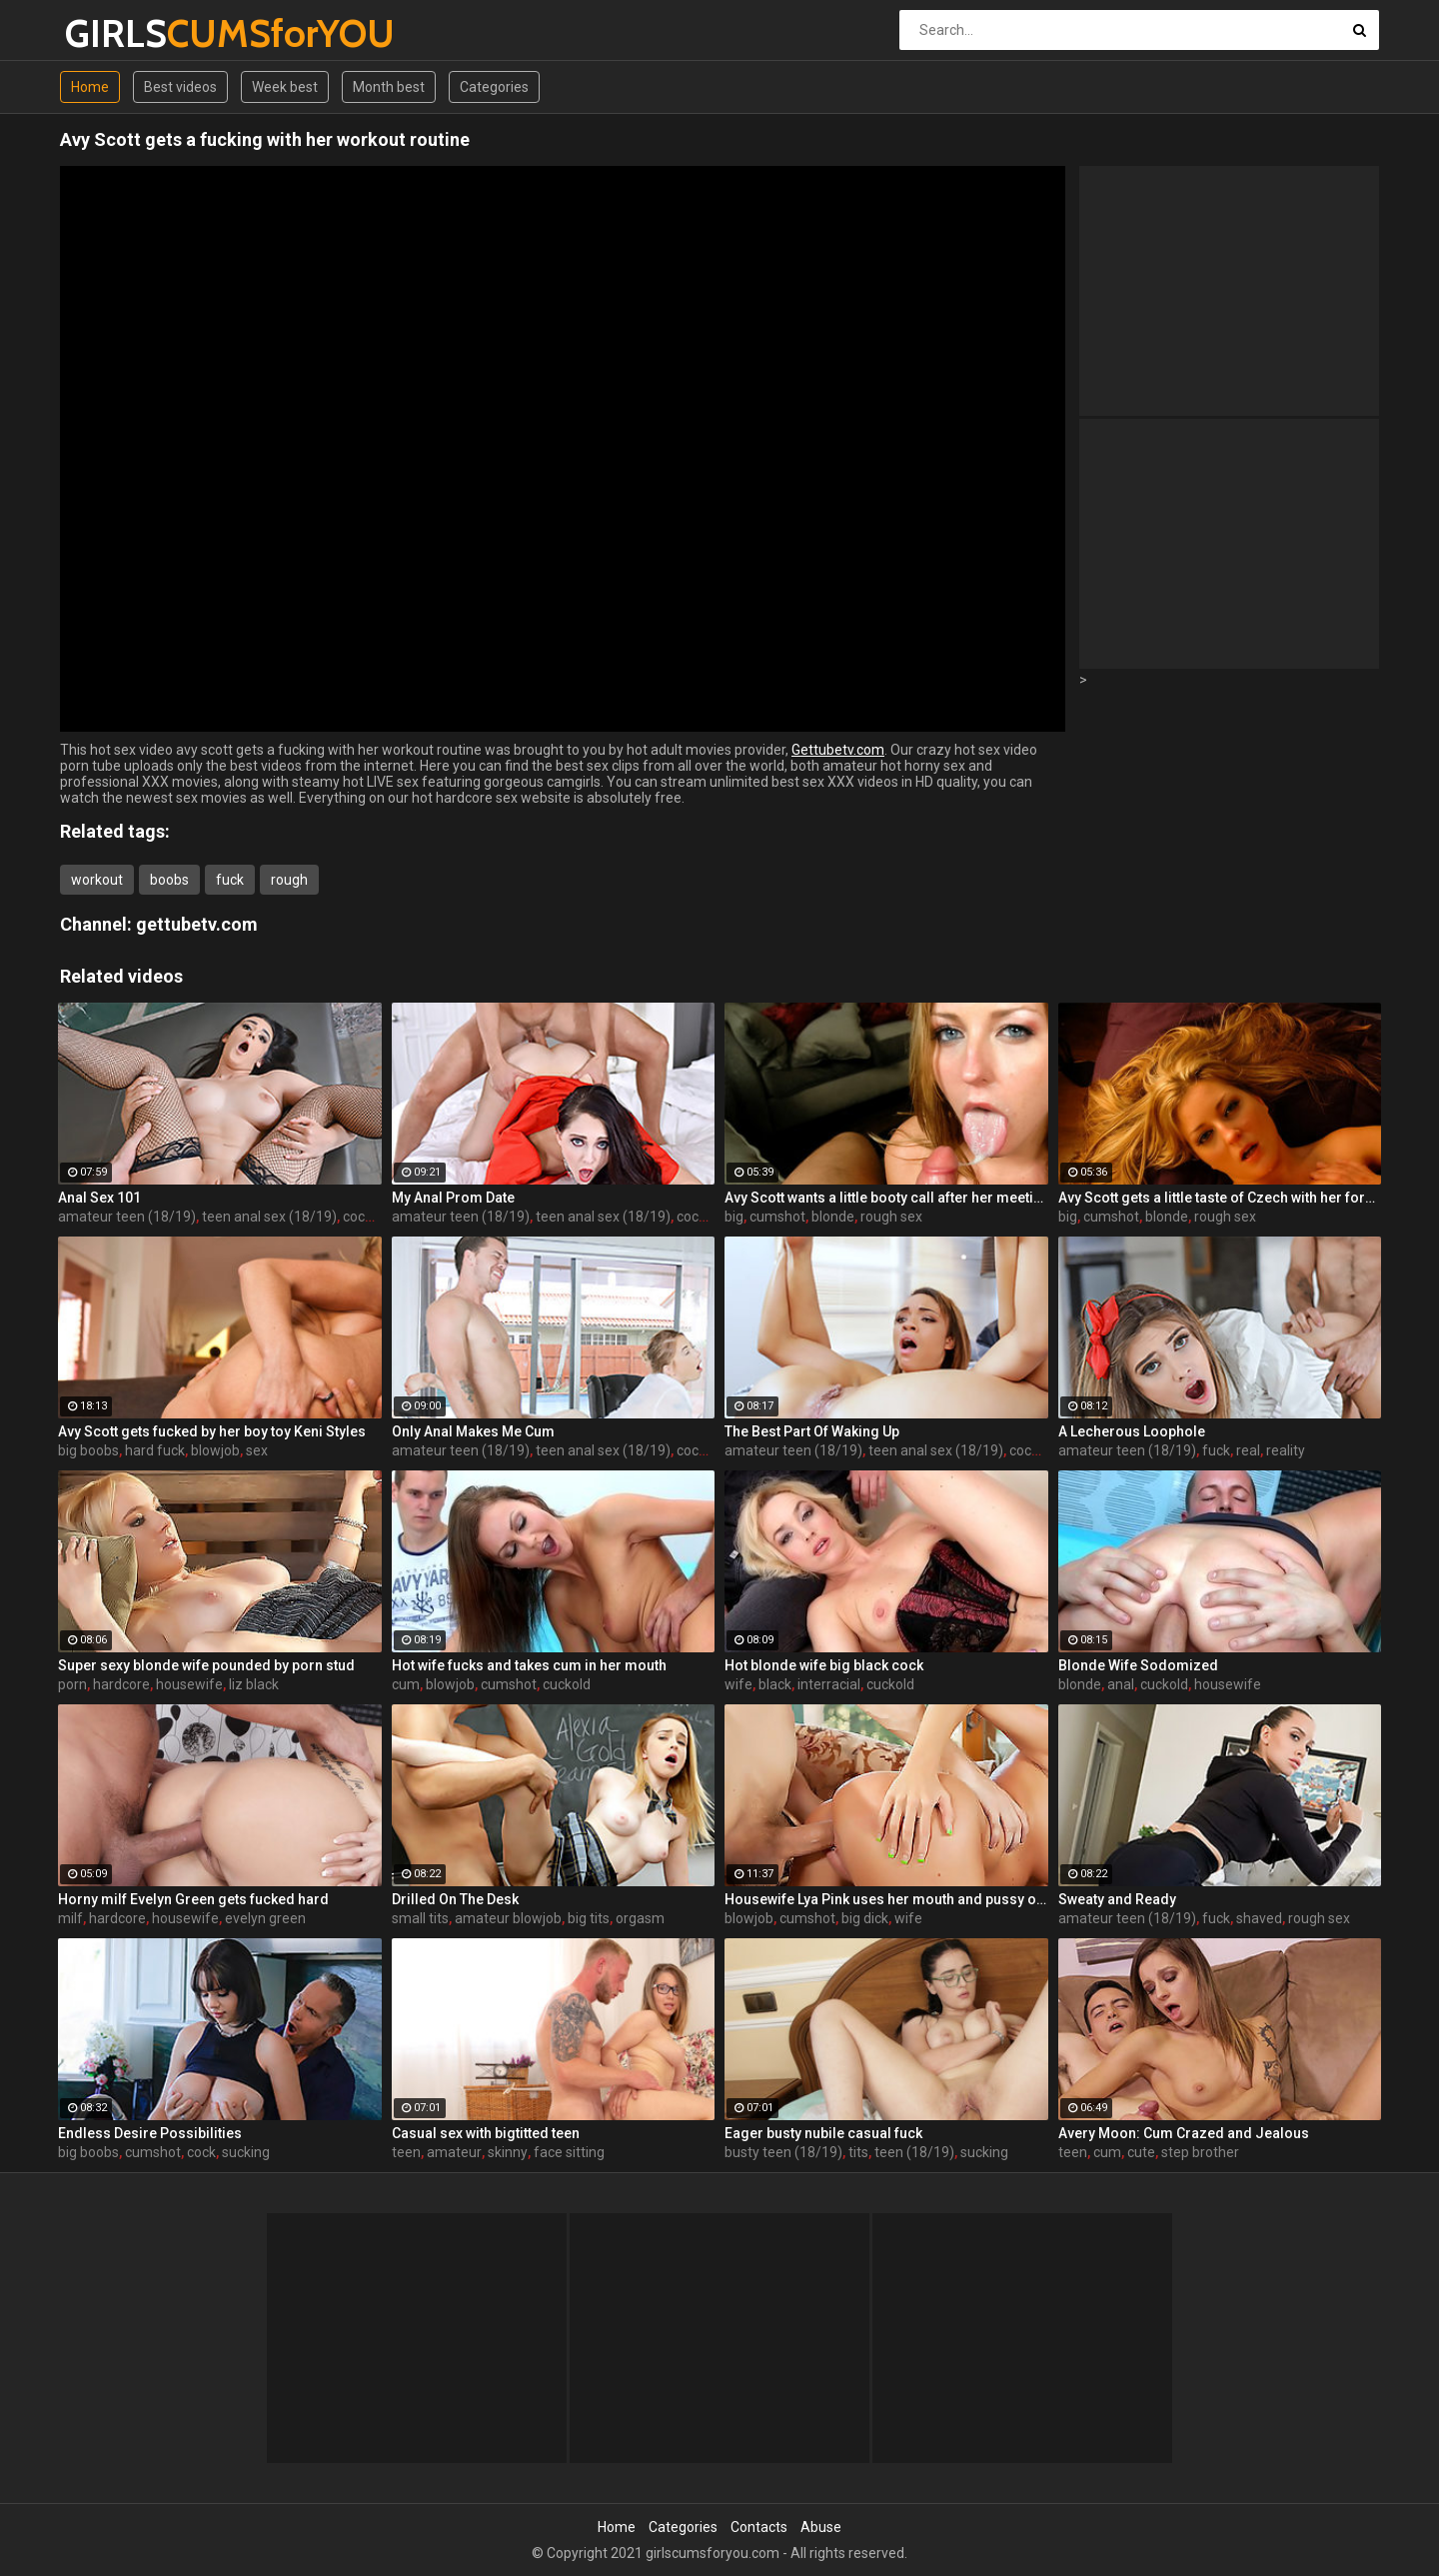 The height and width of the screenshot is (2576, 1439). Describe the element at coordinates (858, 2152) in the screenshot. I see `tits` at that location.